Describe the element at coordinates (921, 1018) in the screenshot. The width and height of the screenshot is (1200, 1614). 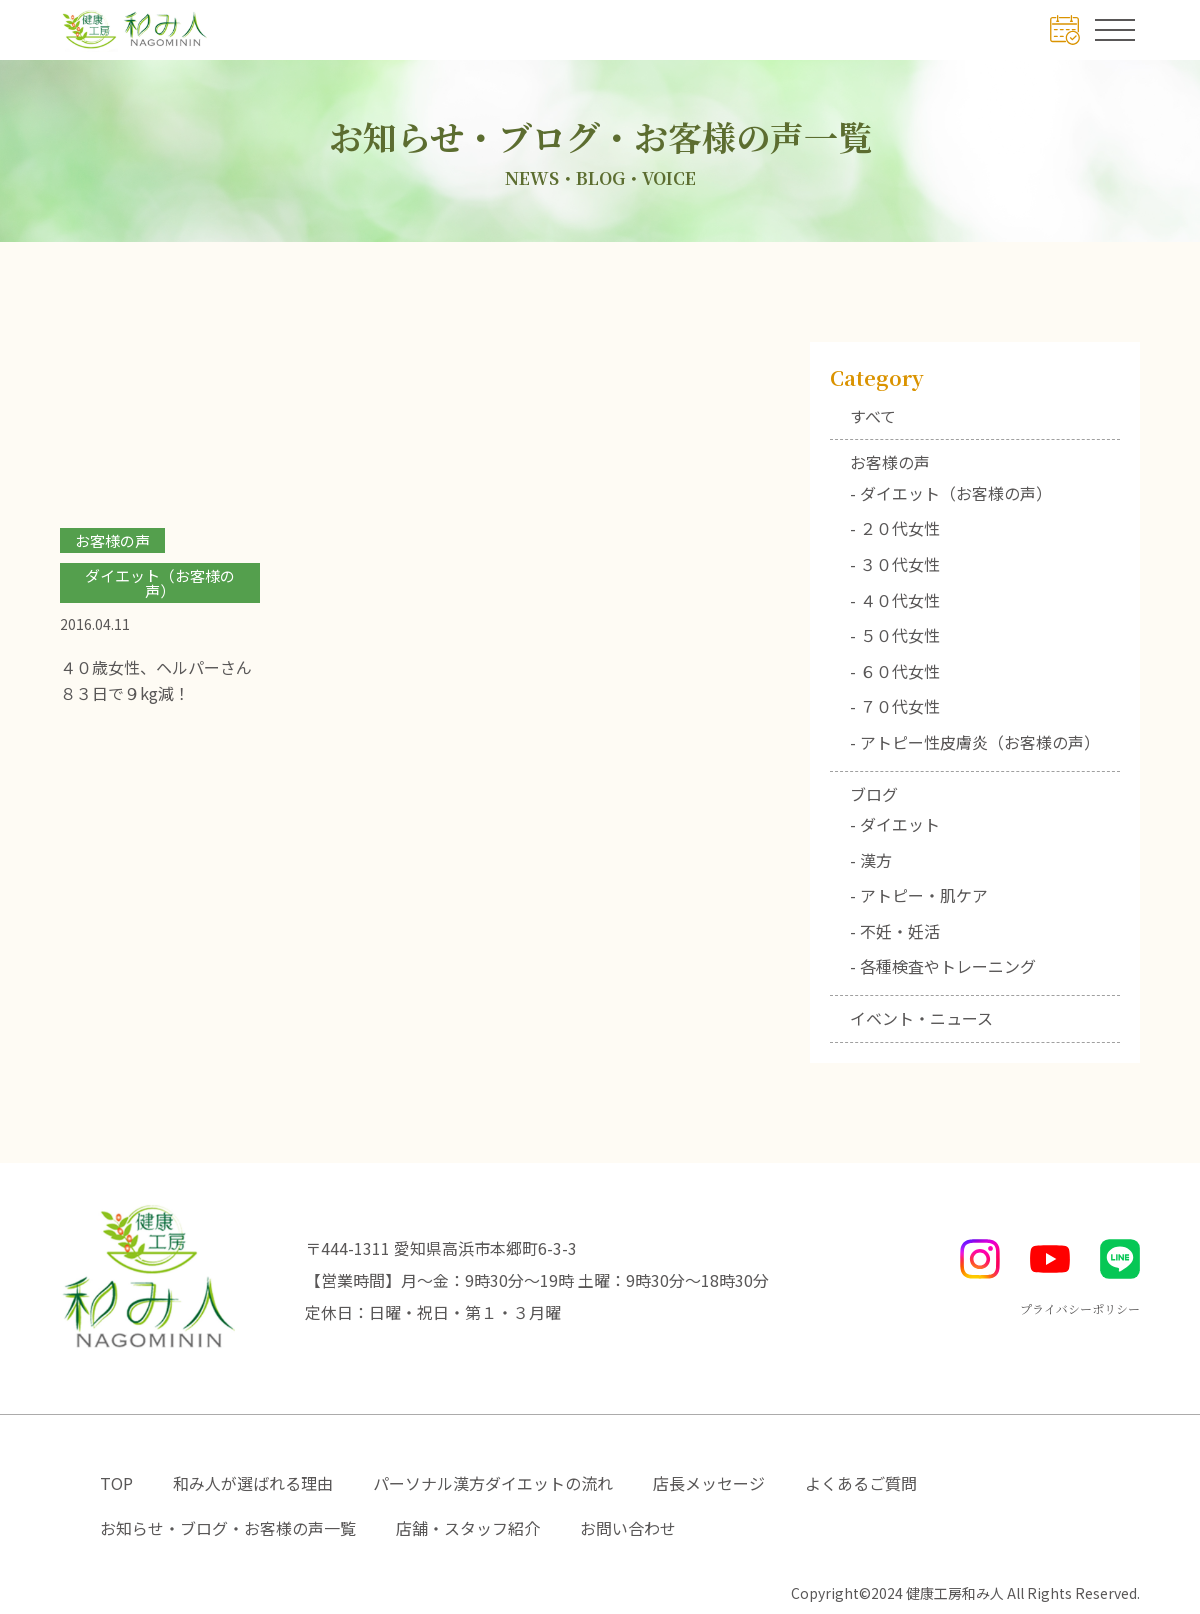
I see `イベント・ニュース` at that location.